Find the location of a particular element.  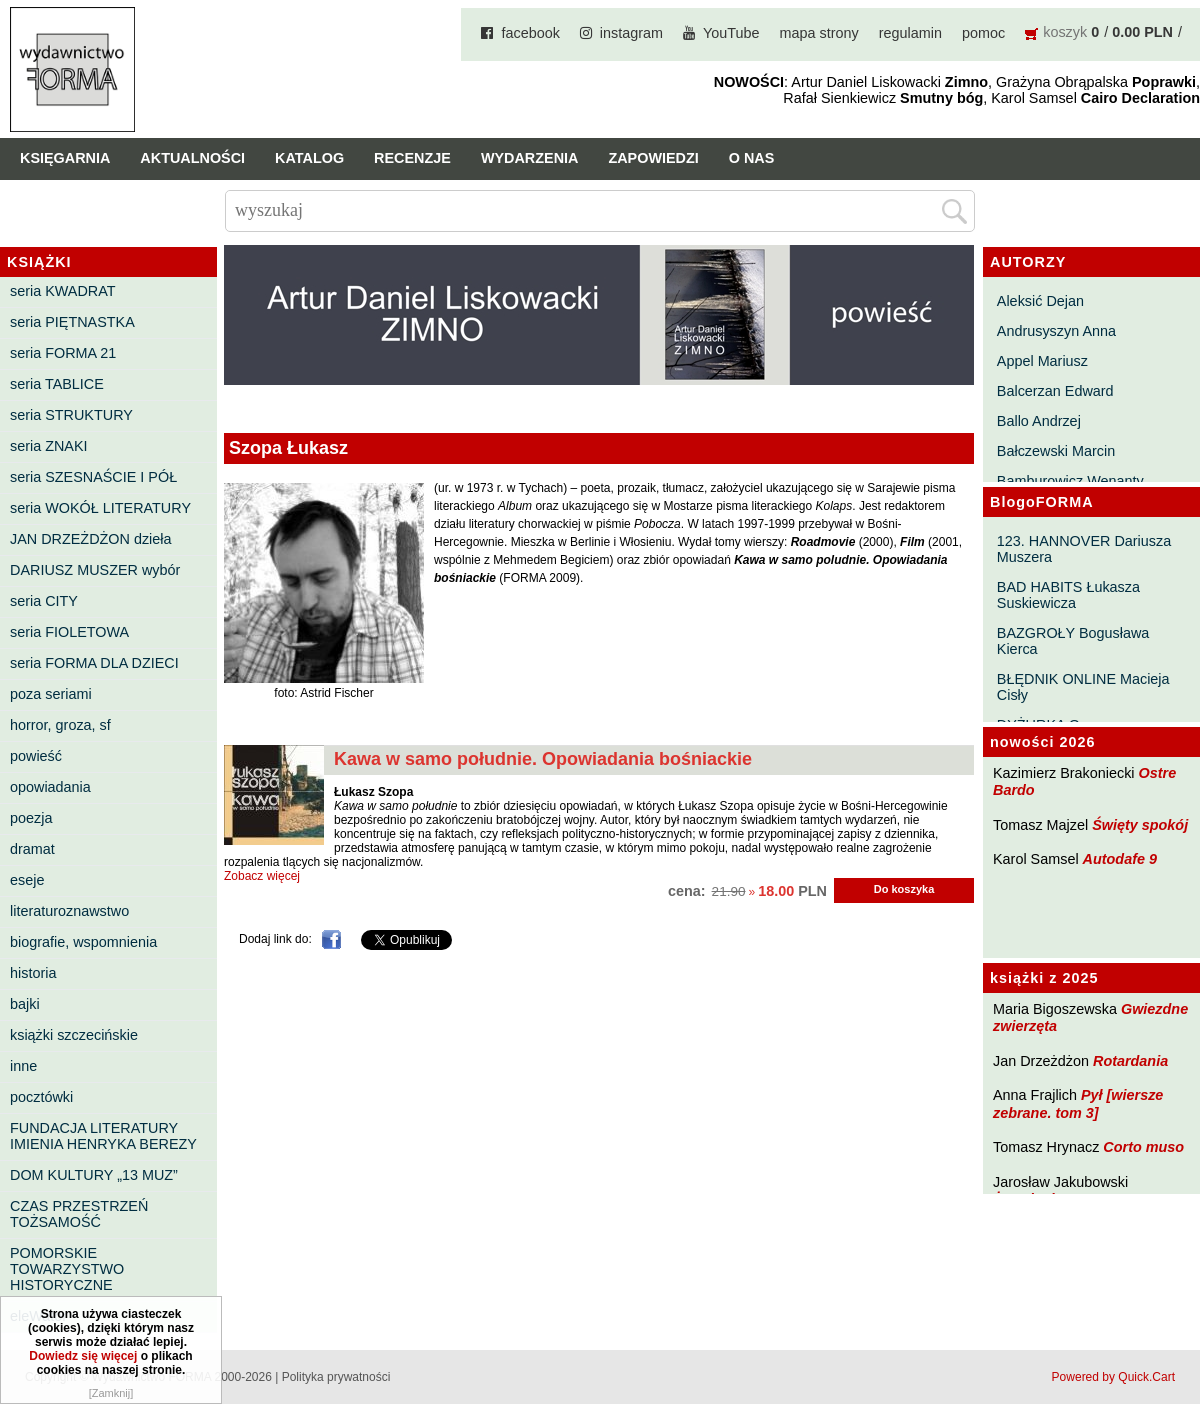

książki szczecińskie is located at coordinates (74, 1035).